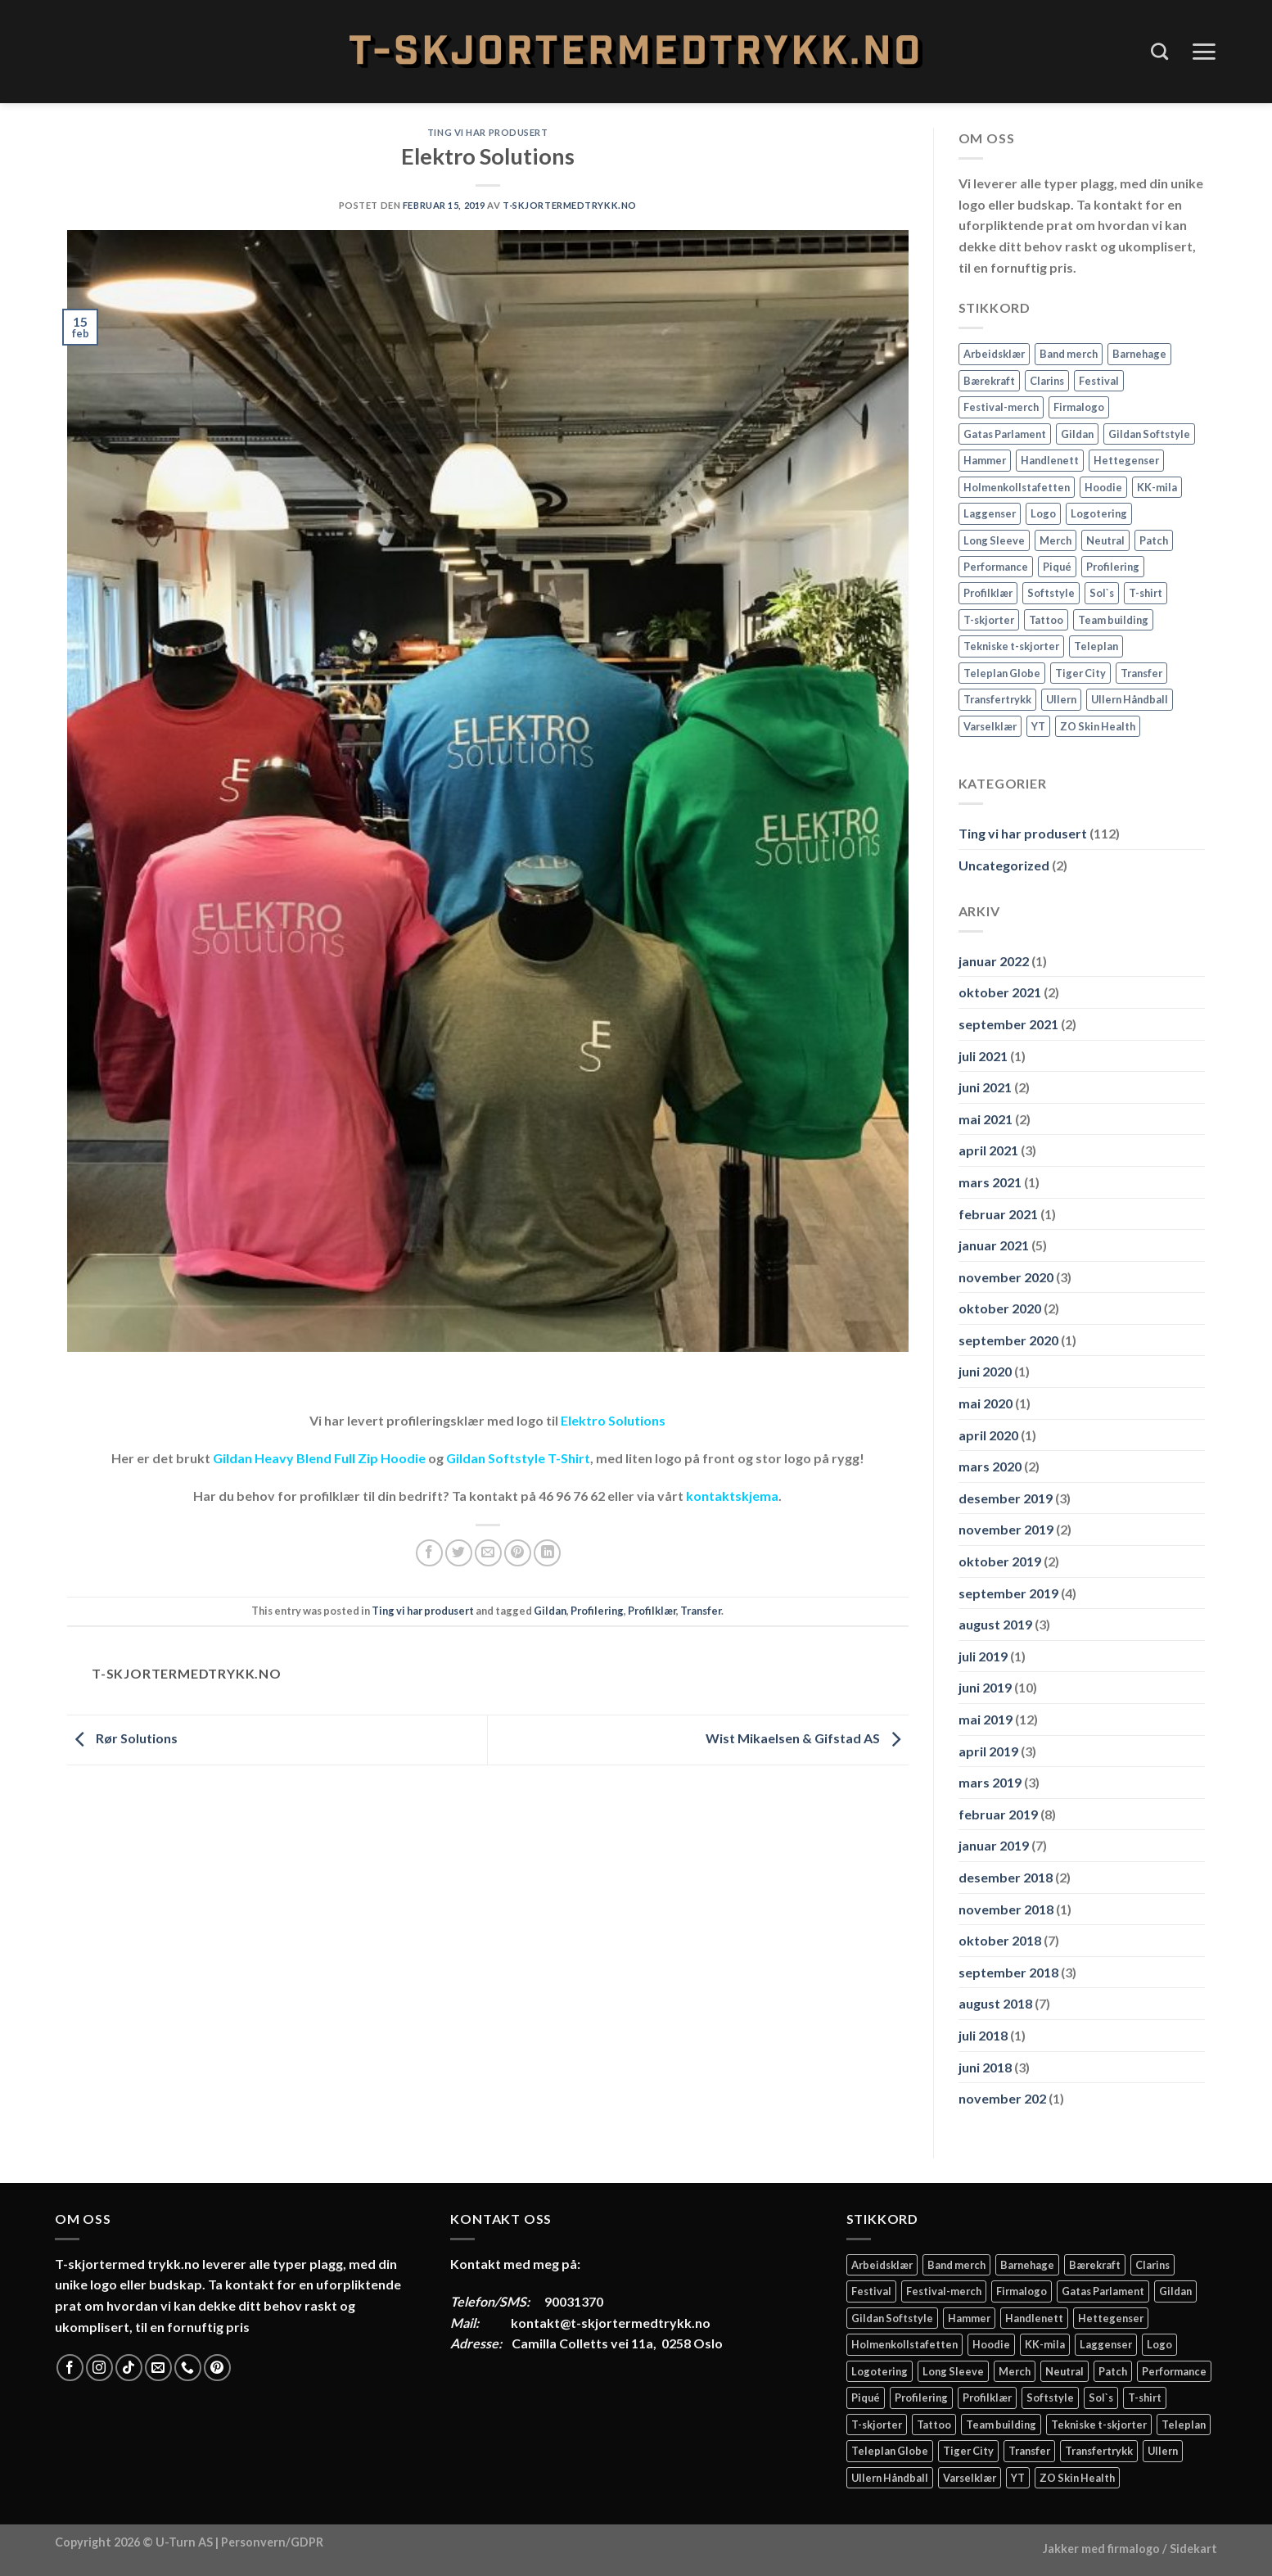 This screenshot has width=1272, height=2576. Describe the element at coordinates (547, 1552) in the screenshot. I see `[Share on LinkedIn]` at that location.